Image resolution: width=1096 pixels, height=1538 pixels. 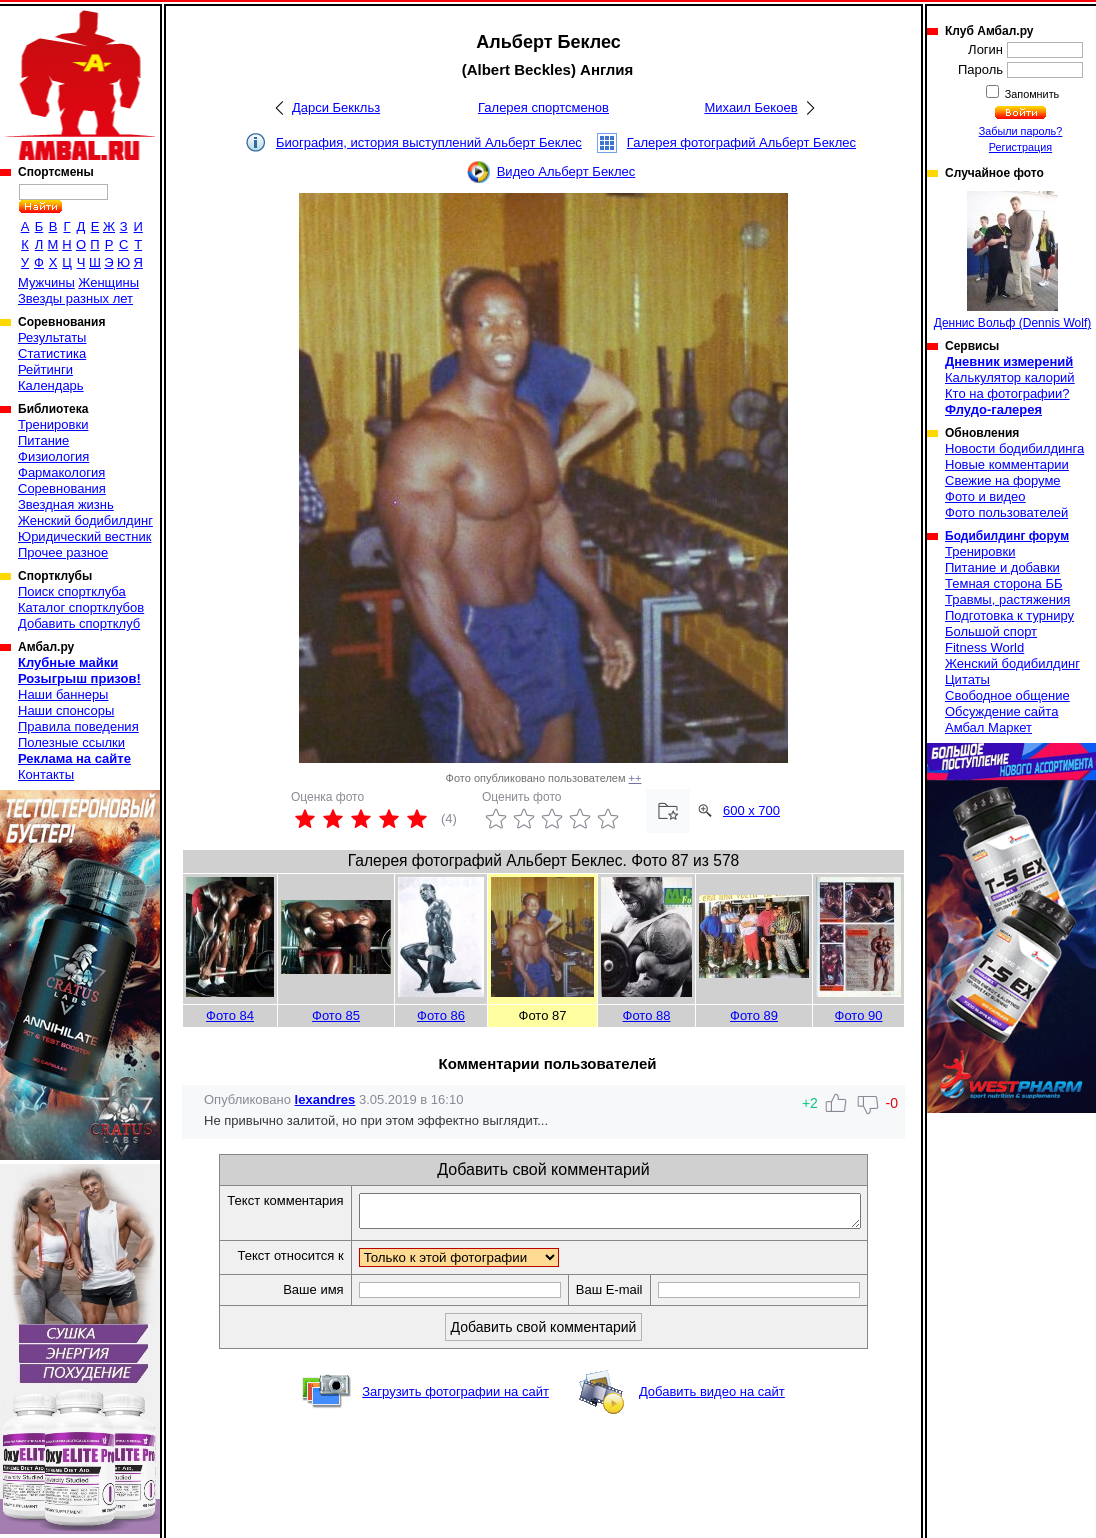 I want to click on Фото 89, so click(x=754, y=1015).